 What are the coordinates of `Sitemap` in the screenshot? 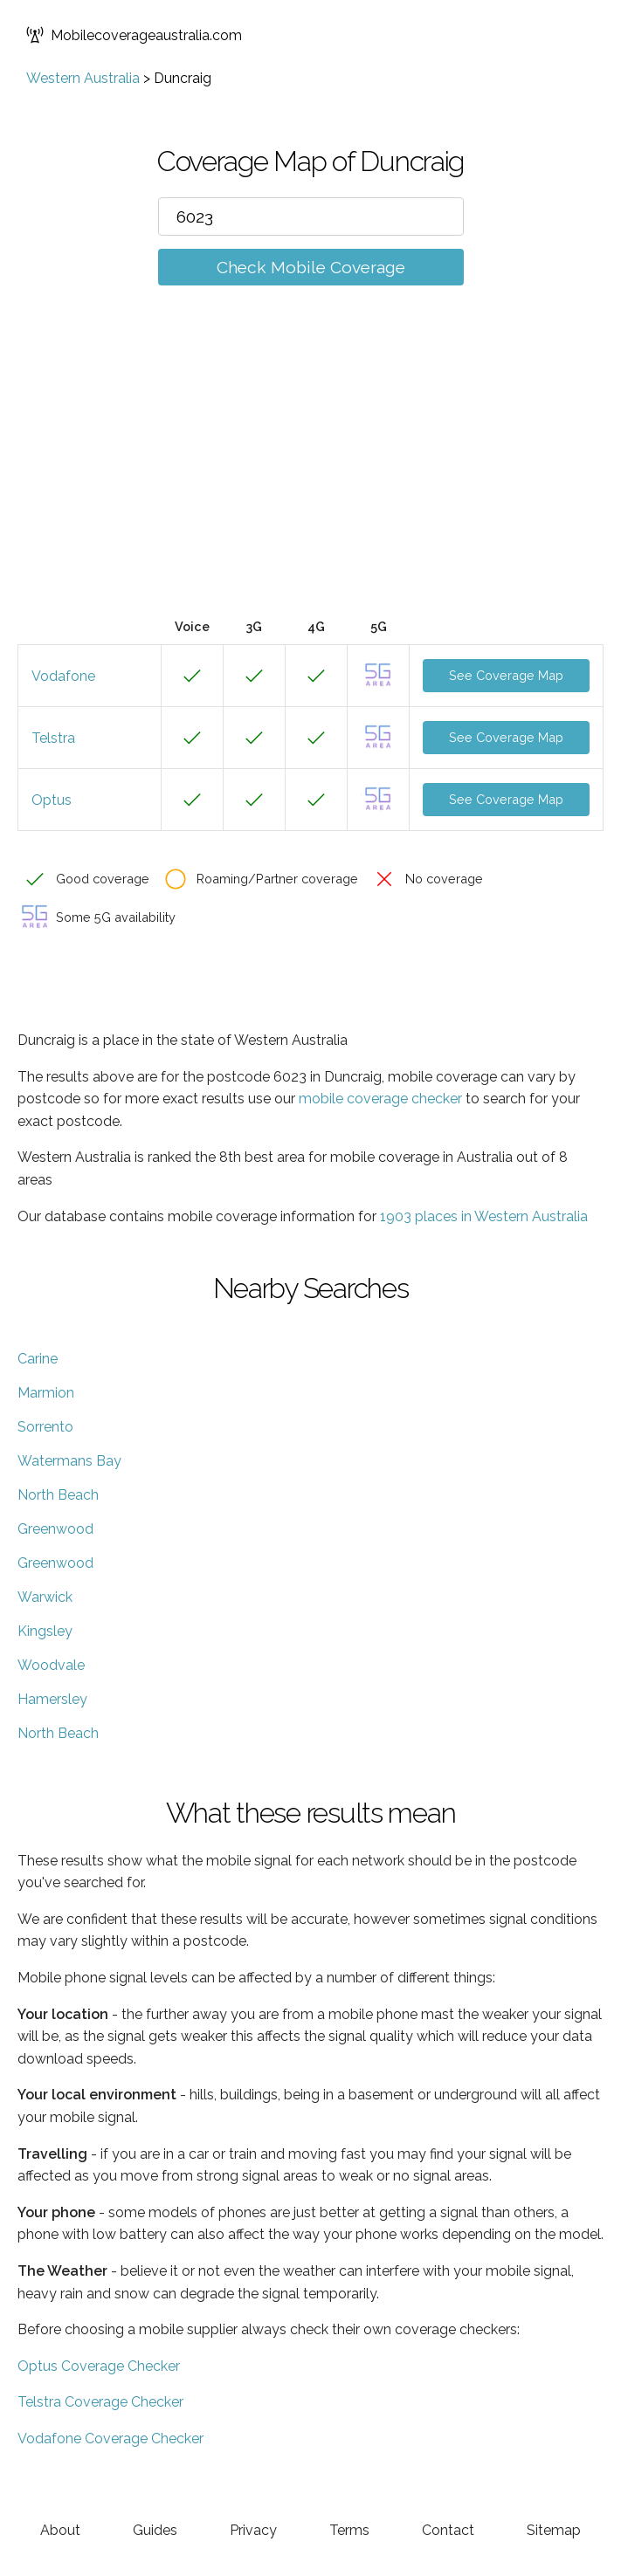 It's located at (554, 2530).